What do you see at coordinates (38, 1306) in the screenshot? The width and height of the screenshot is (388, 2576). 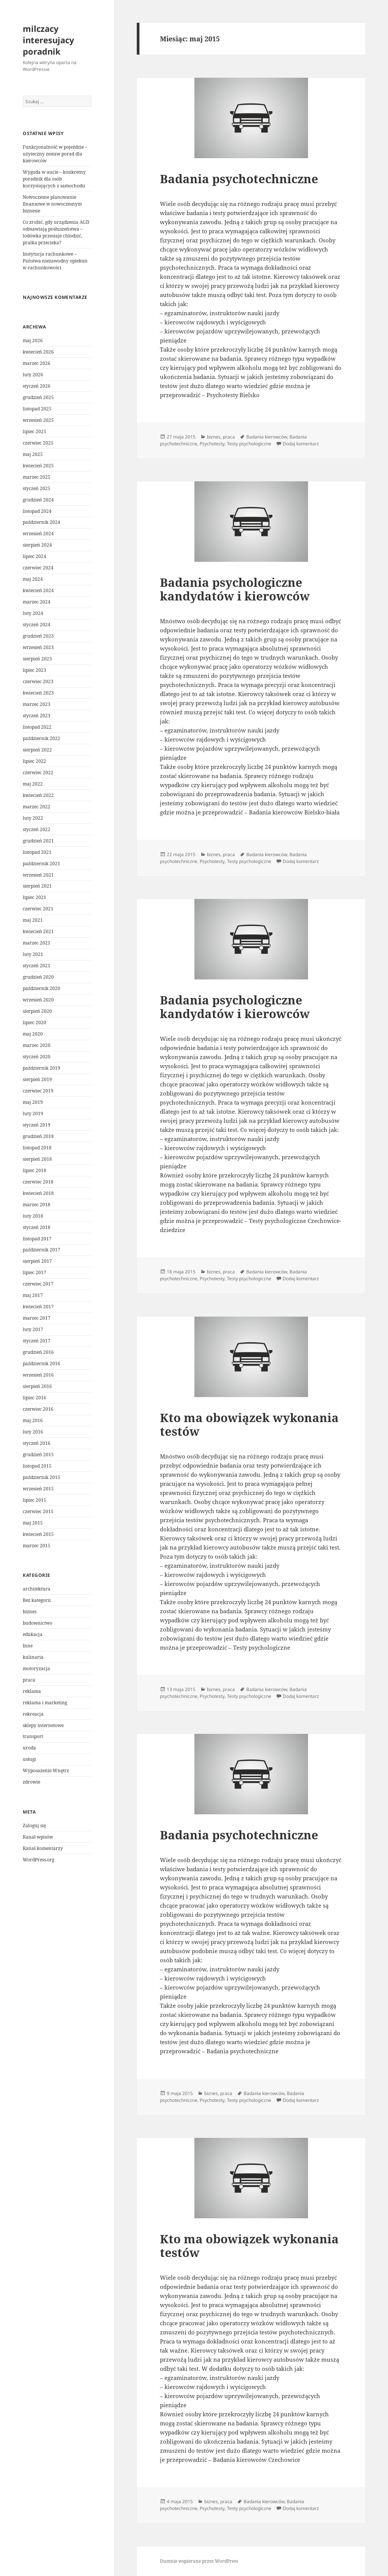 I see `kwiecień 2017` at bounding box center [38, 1306].